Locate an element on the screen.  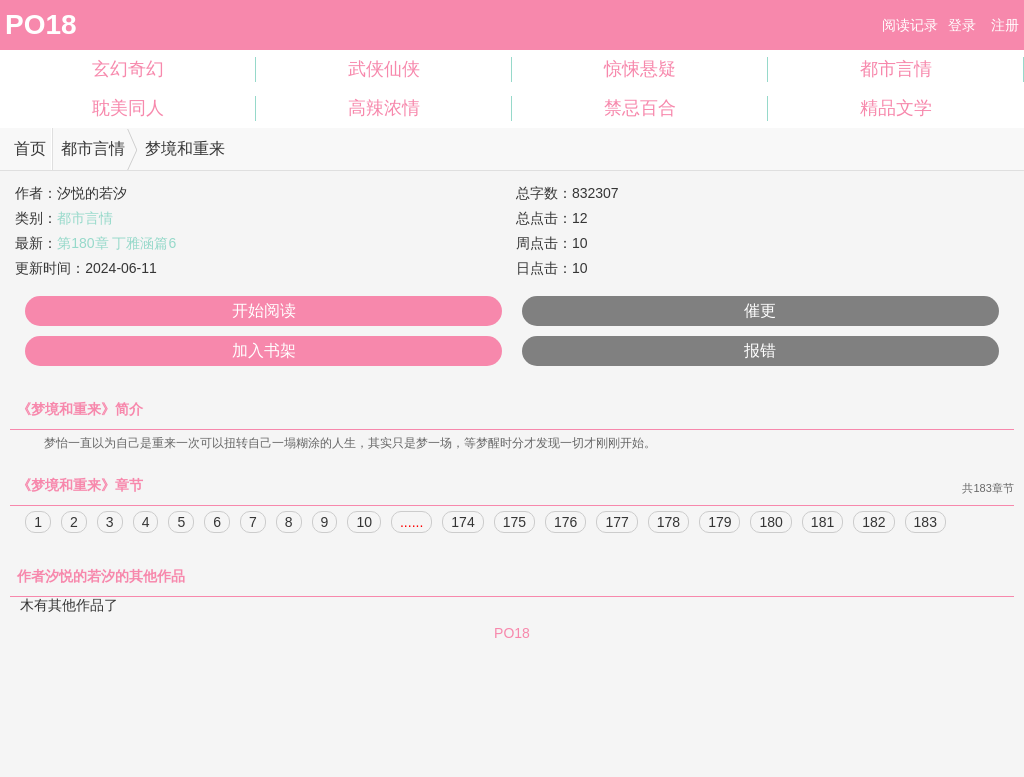
精品文学 is located at coordinates (896, 108).